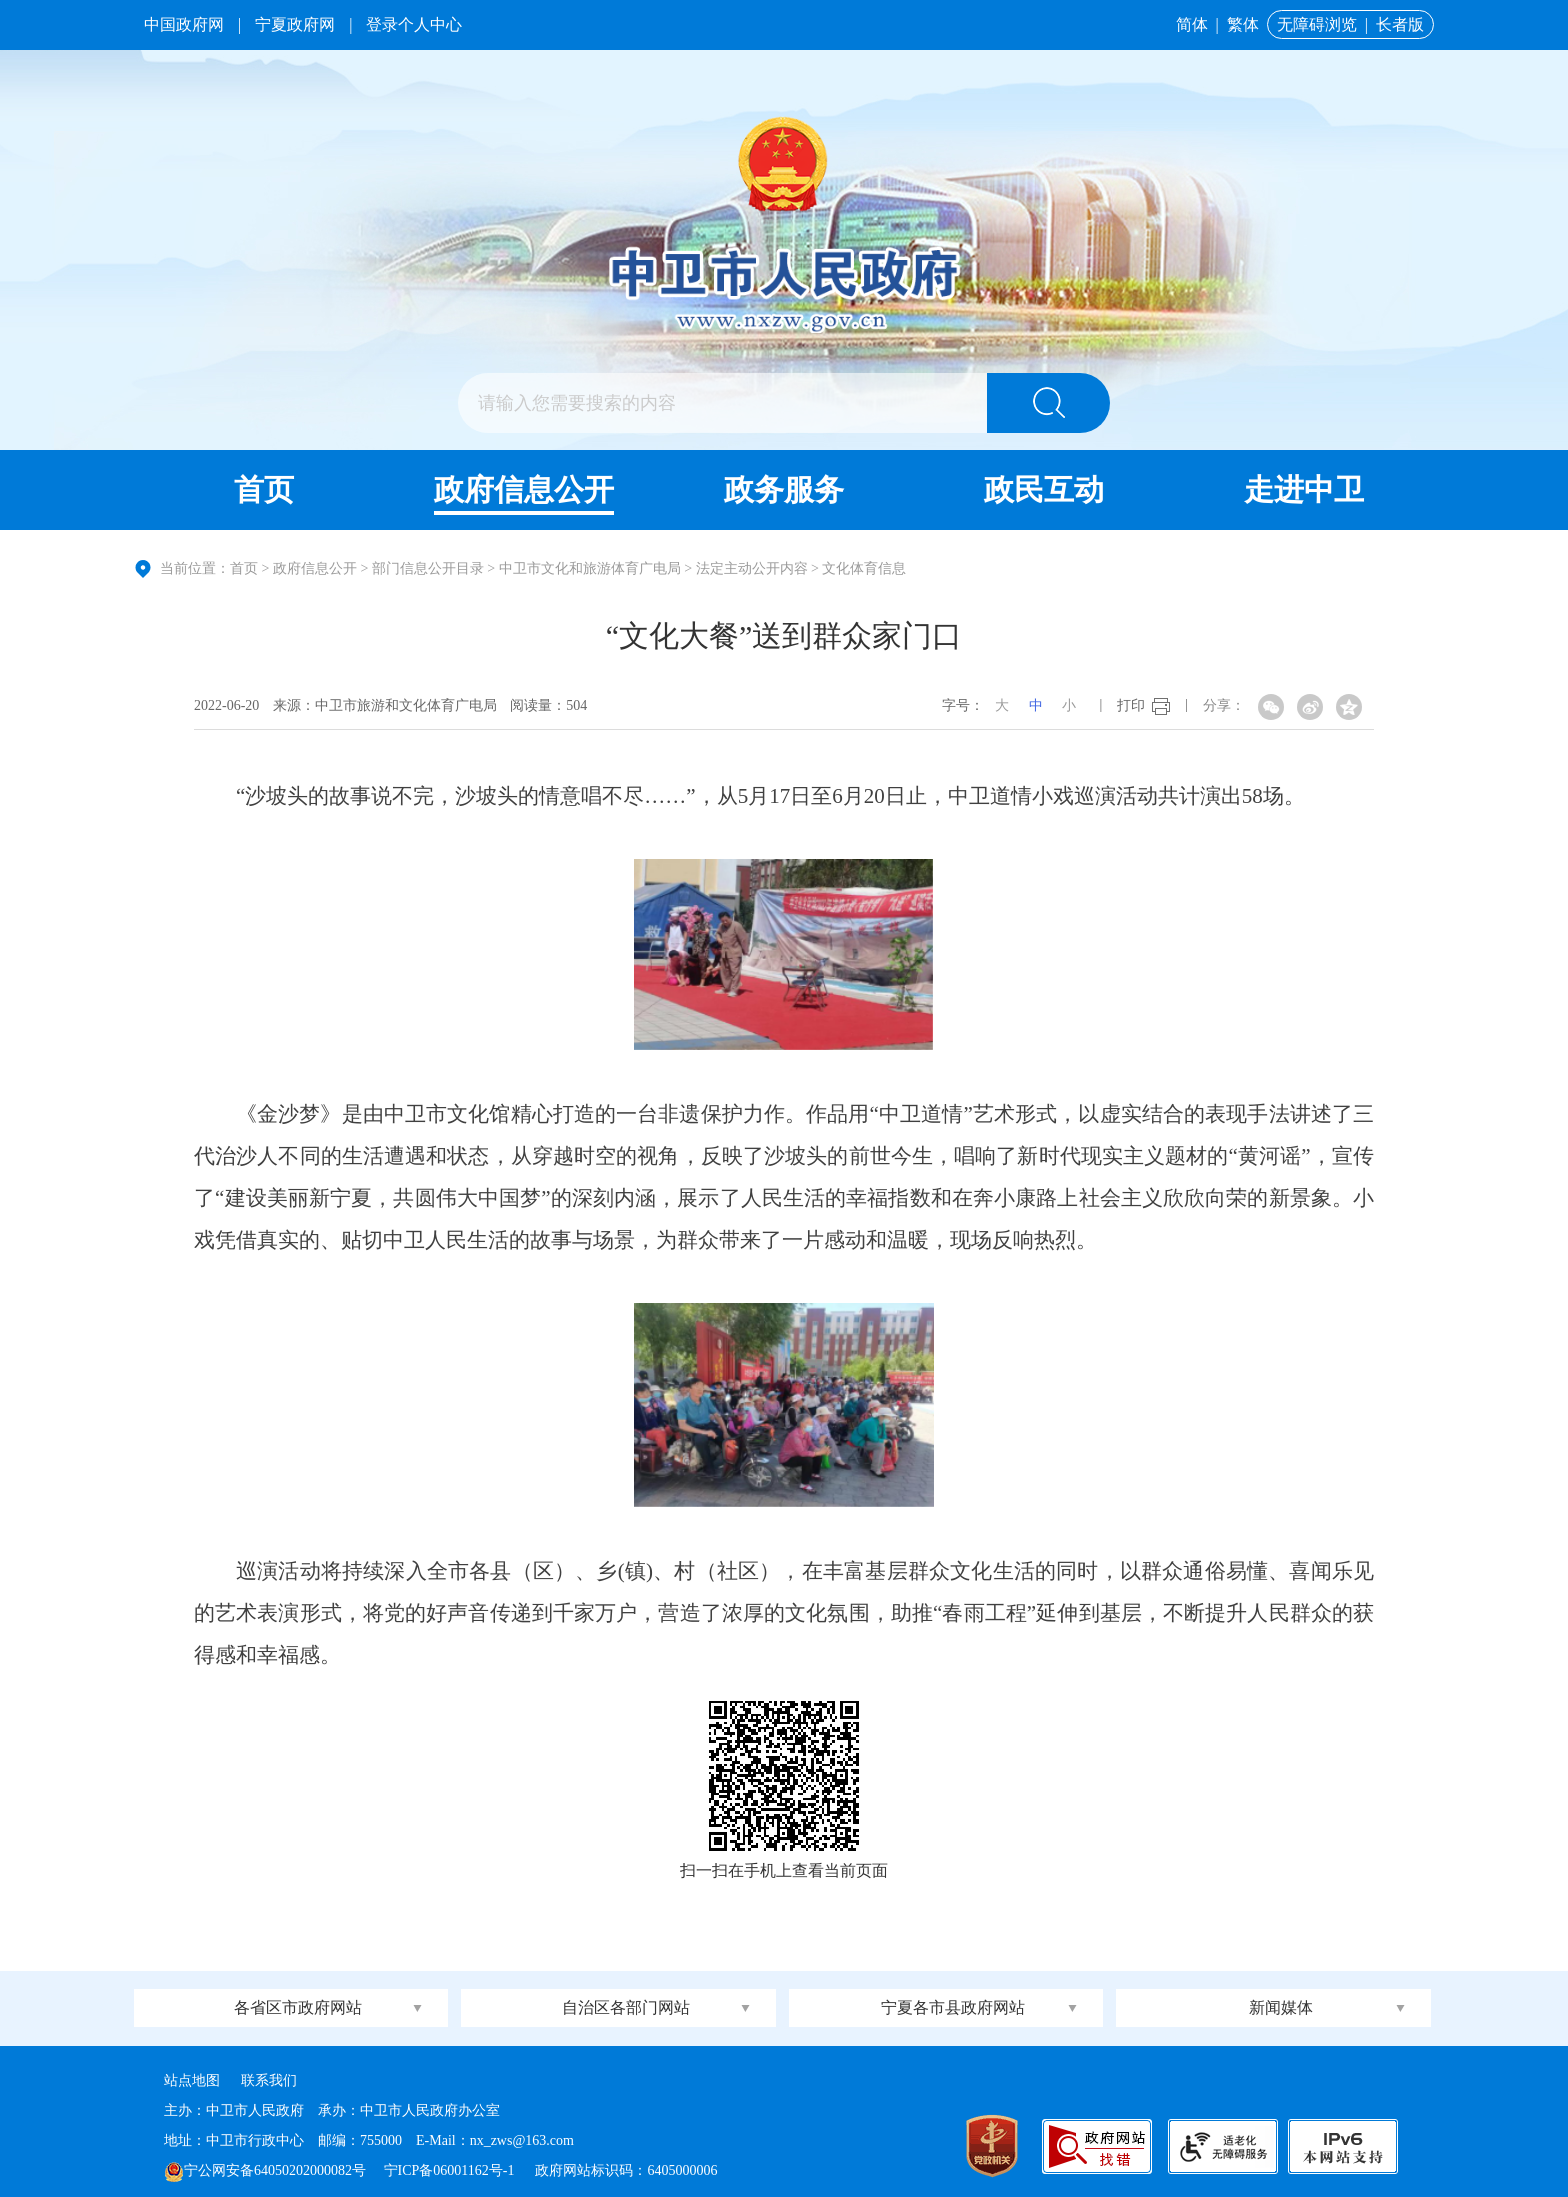 Image resolution: width=1568 pixels, height=2197 pixels. I want to click on 宁ICP备06001162号-1, so click(451, 2170).